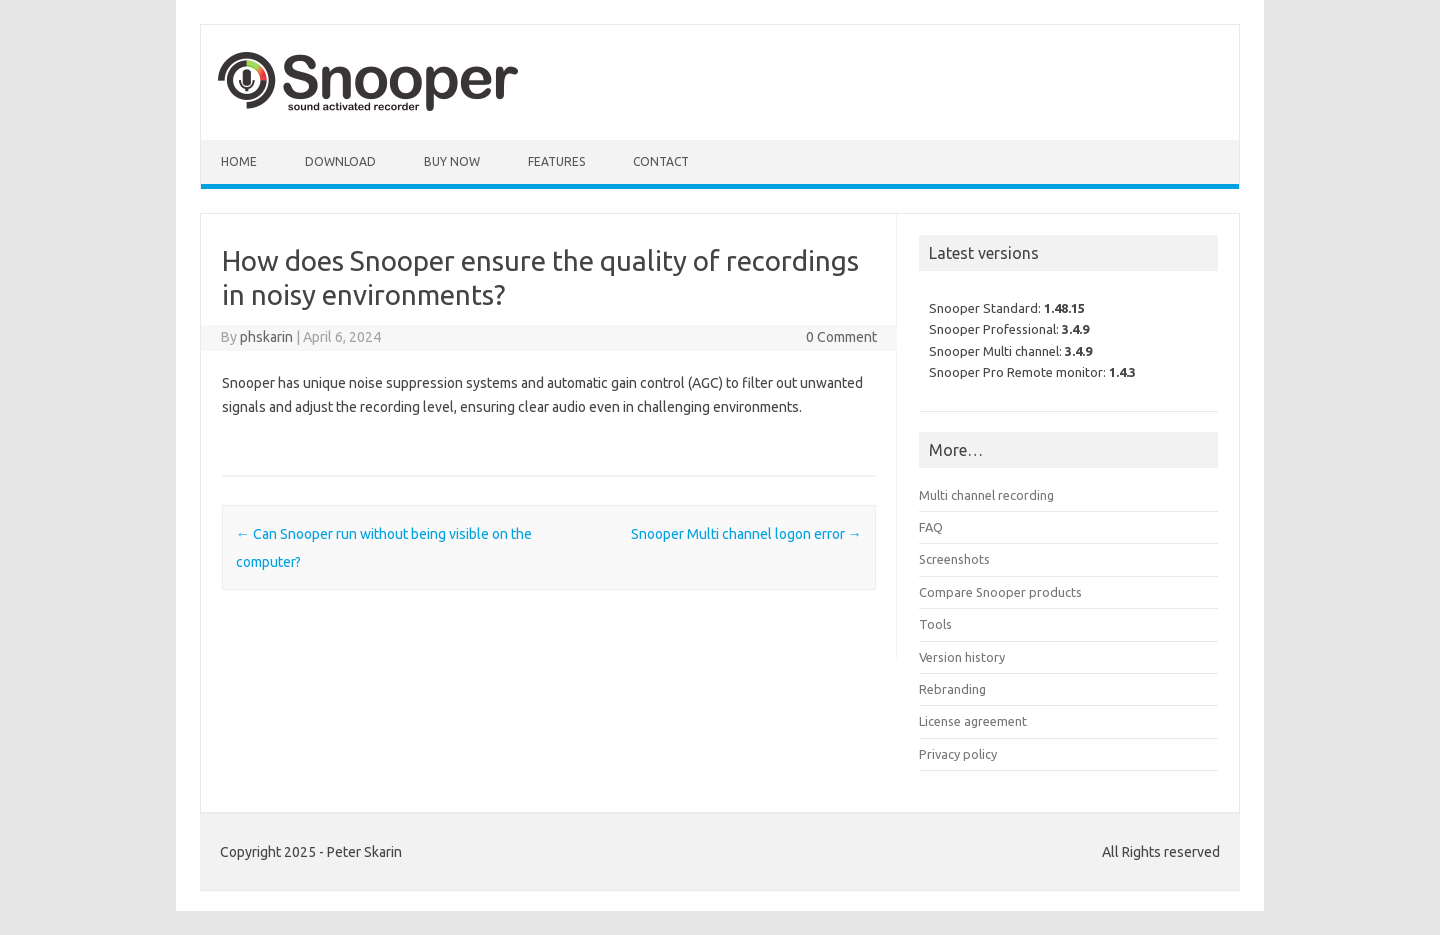  Describe the element at coordinates (986, 495) in the screenshot. I see `Multi channel recording` at that location.